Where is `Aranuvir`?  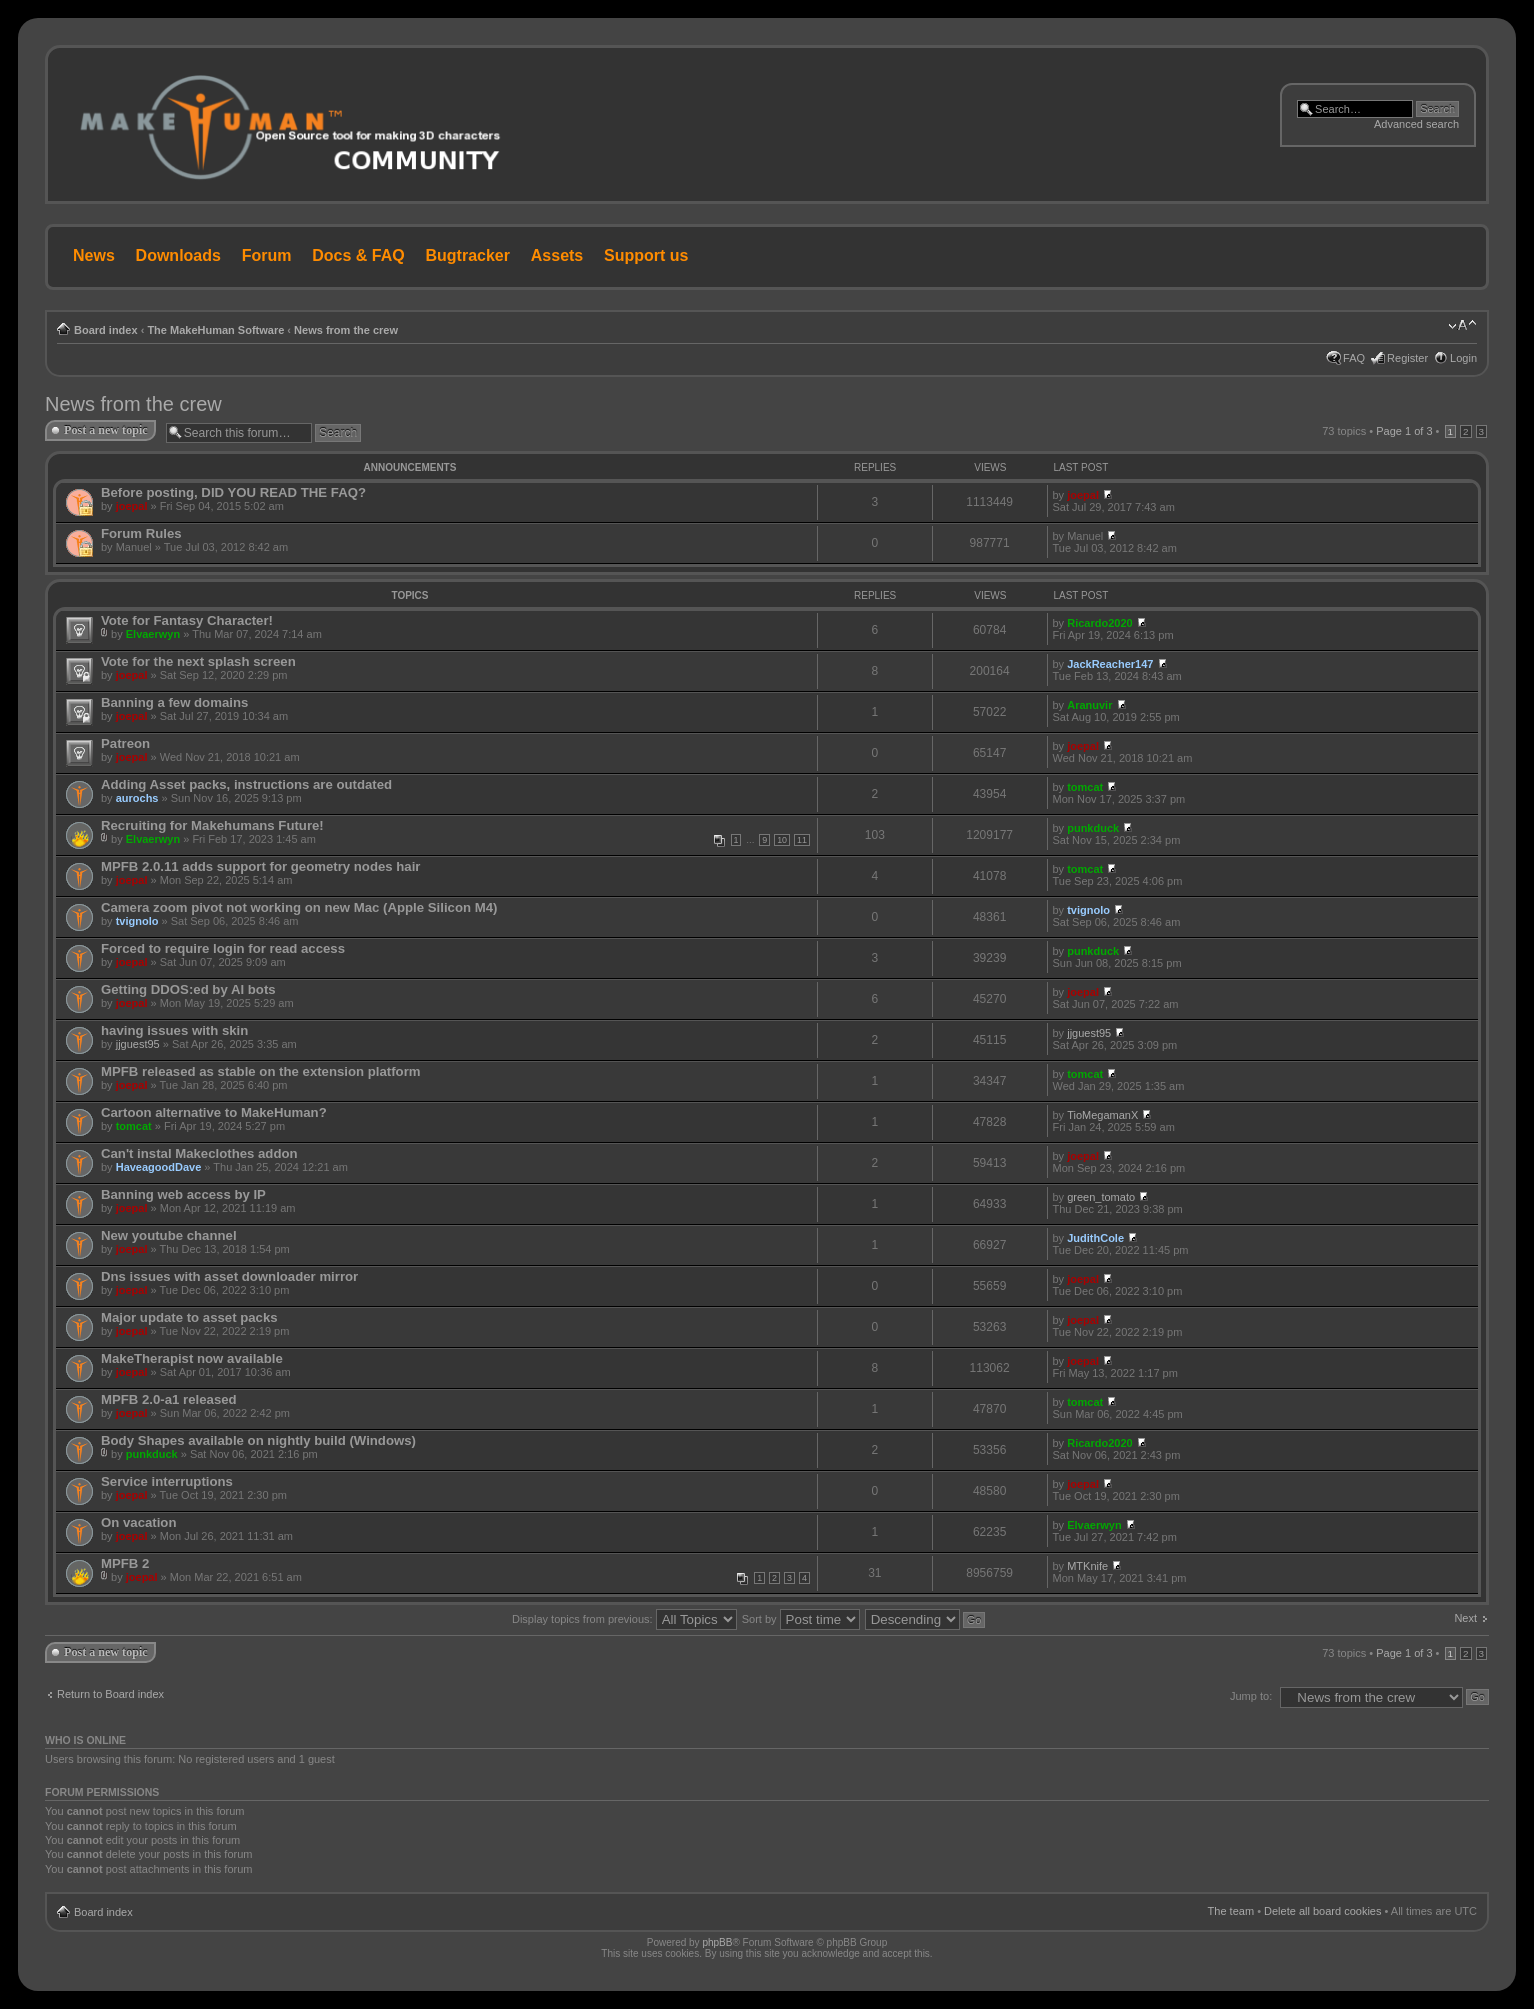
Aranuvir is located at coordinates (1089, 705).